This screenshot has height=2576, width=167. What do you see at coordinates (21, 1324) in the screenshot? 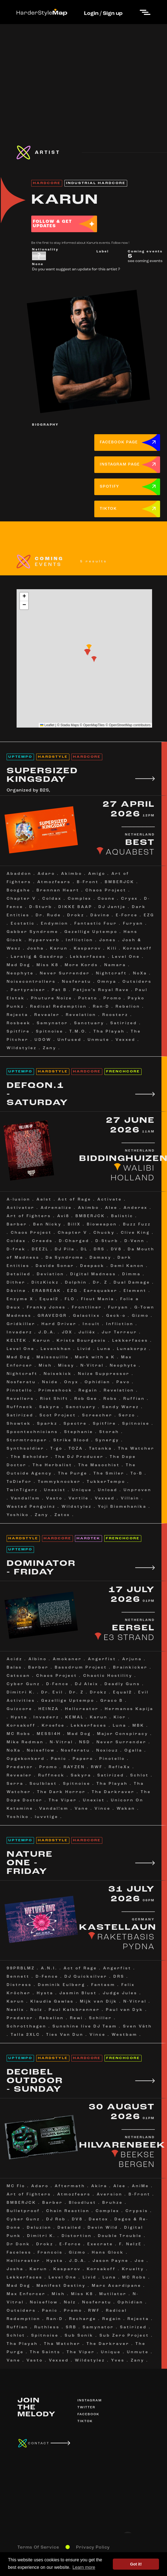
I see `Gridkiller` at bounding box center [21, 1324].